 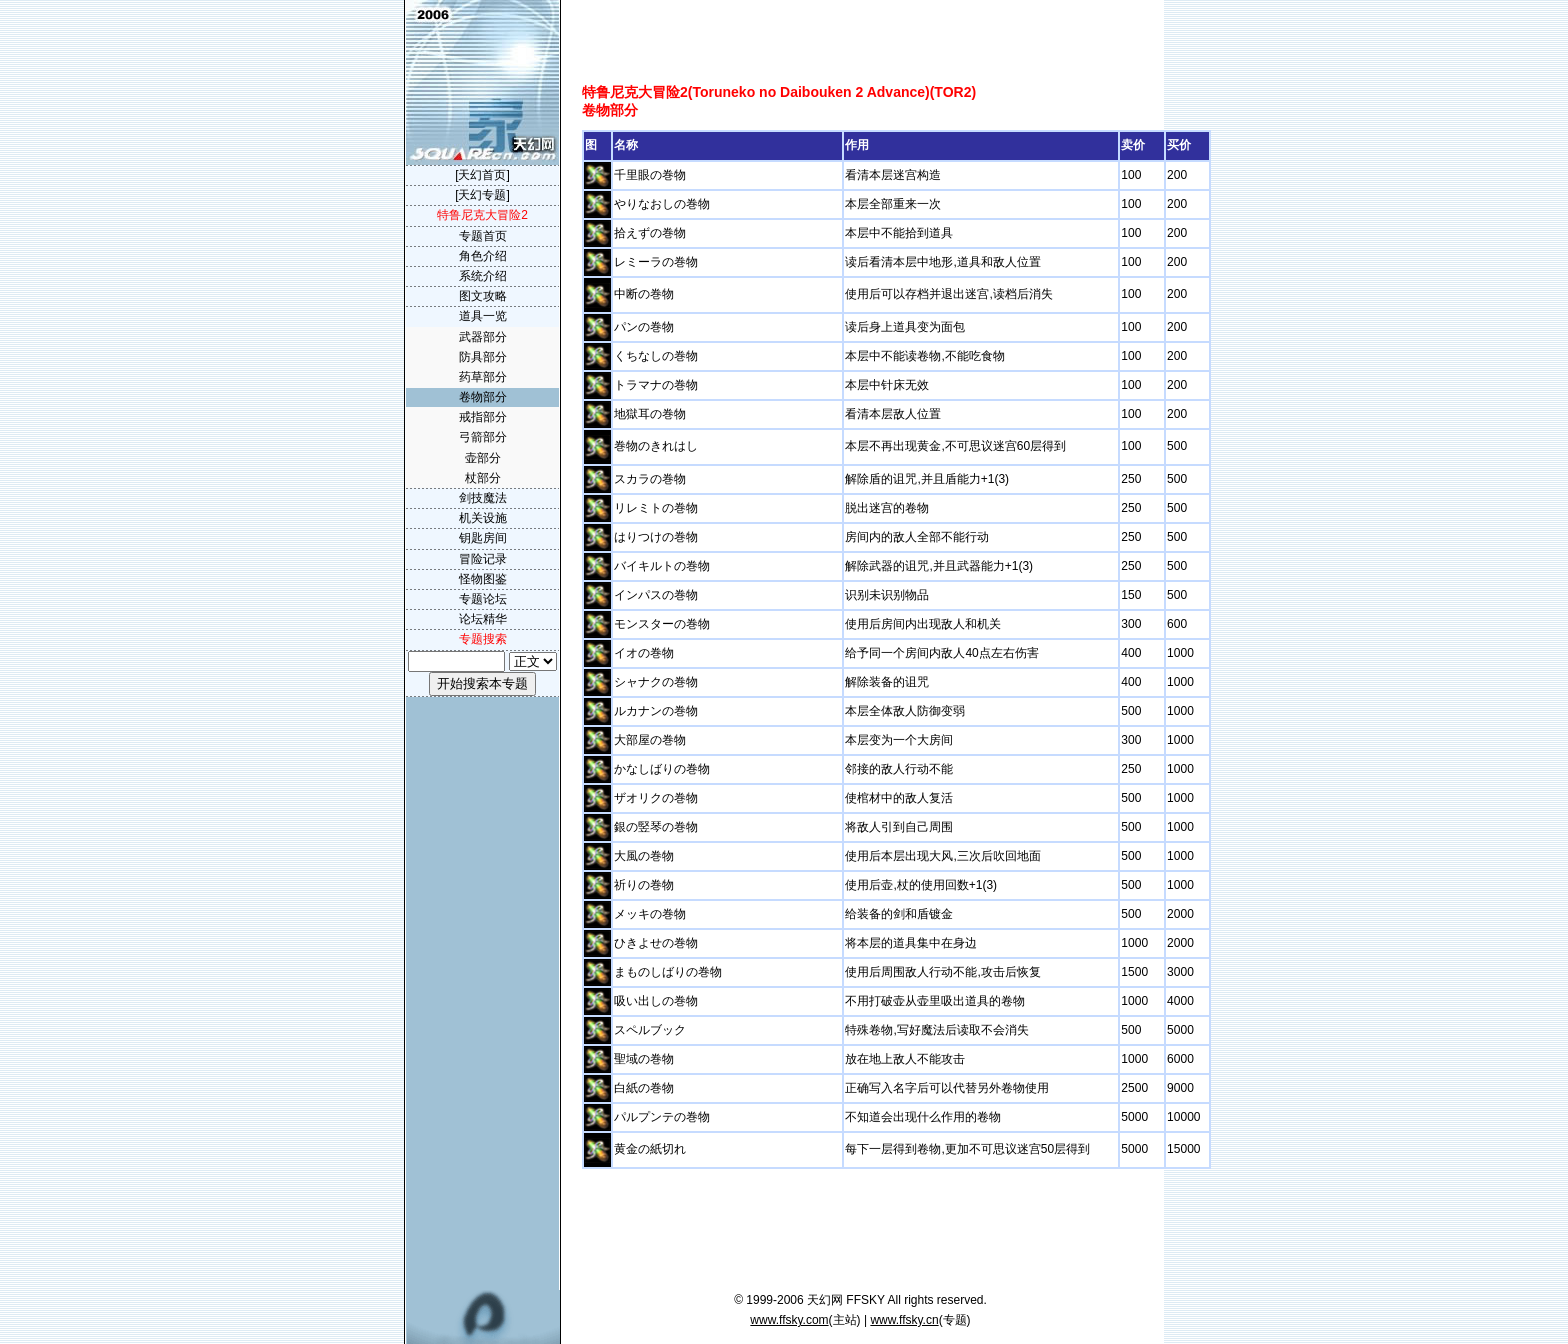 I want to click on 卷物部分, so click(x=483, y=397).